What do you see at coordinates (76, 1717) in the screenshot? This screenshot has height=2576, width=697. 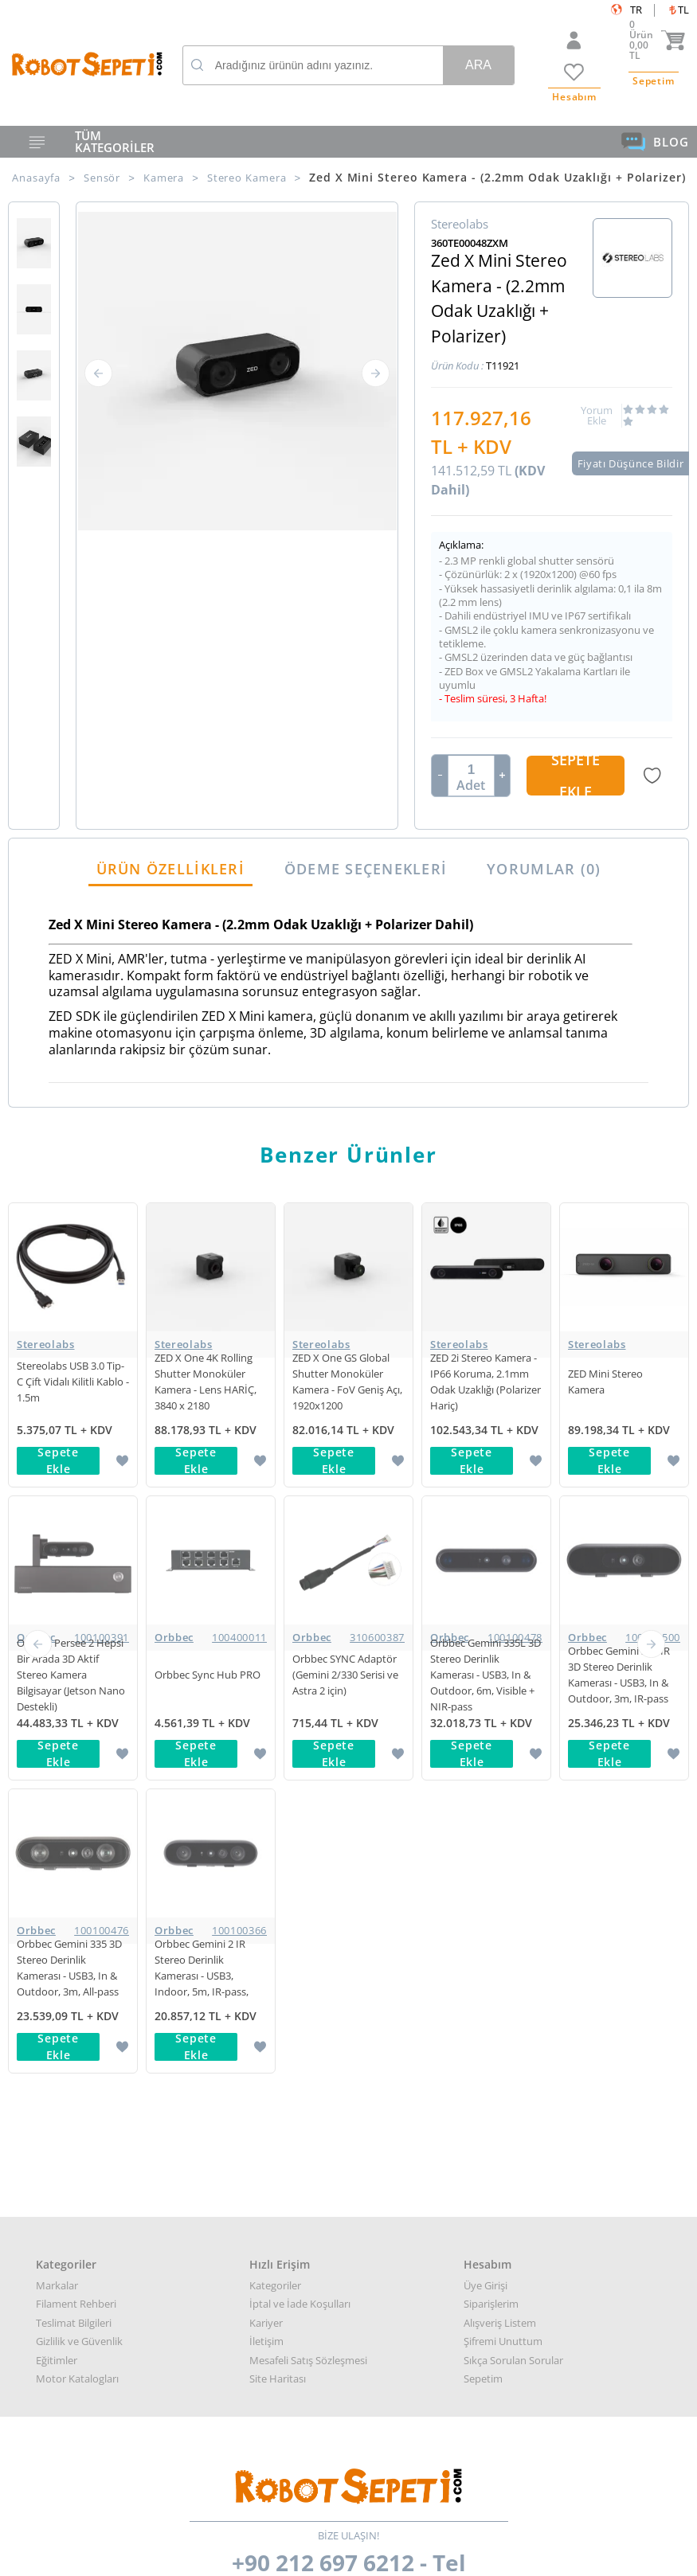 I see `Filament Rehberi` at bounding box center [76, 1717].